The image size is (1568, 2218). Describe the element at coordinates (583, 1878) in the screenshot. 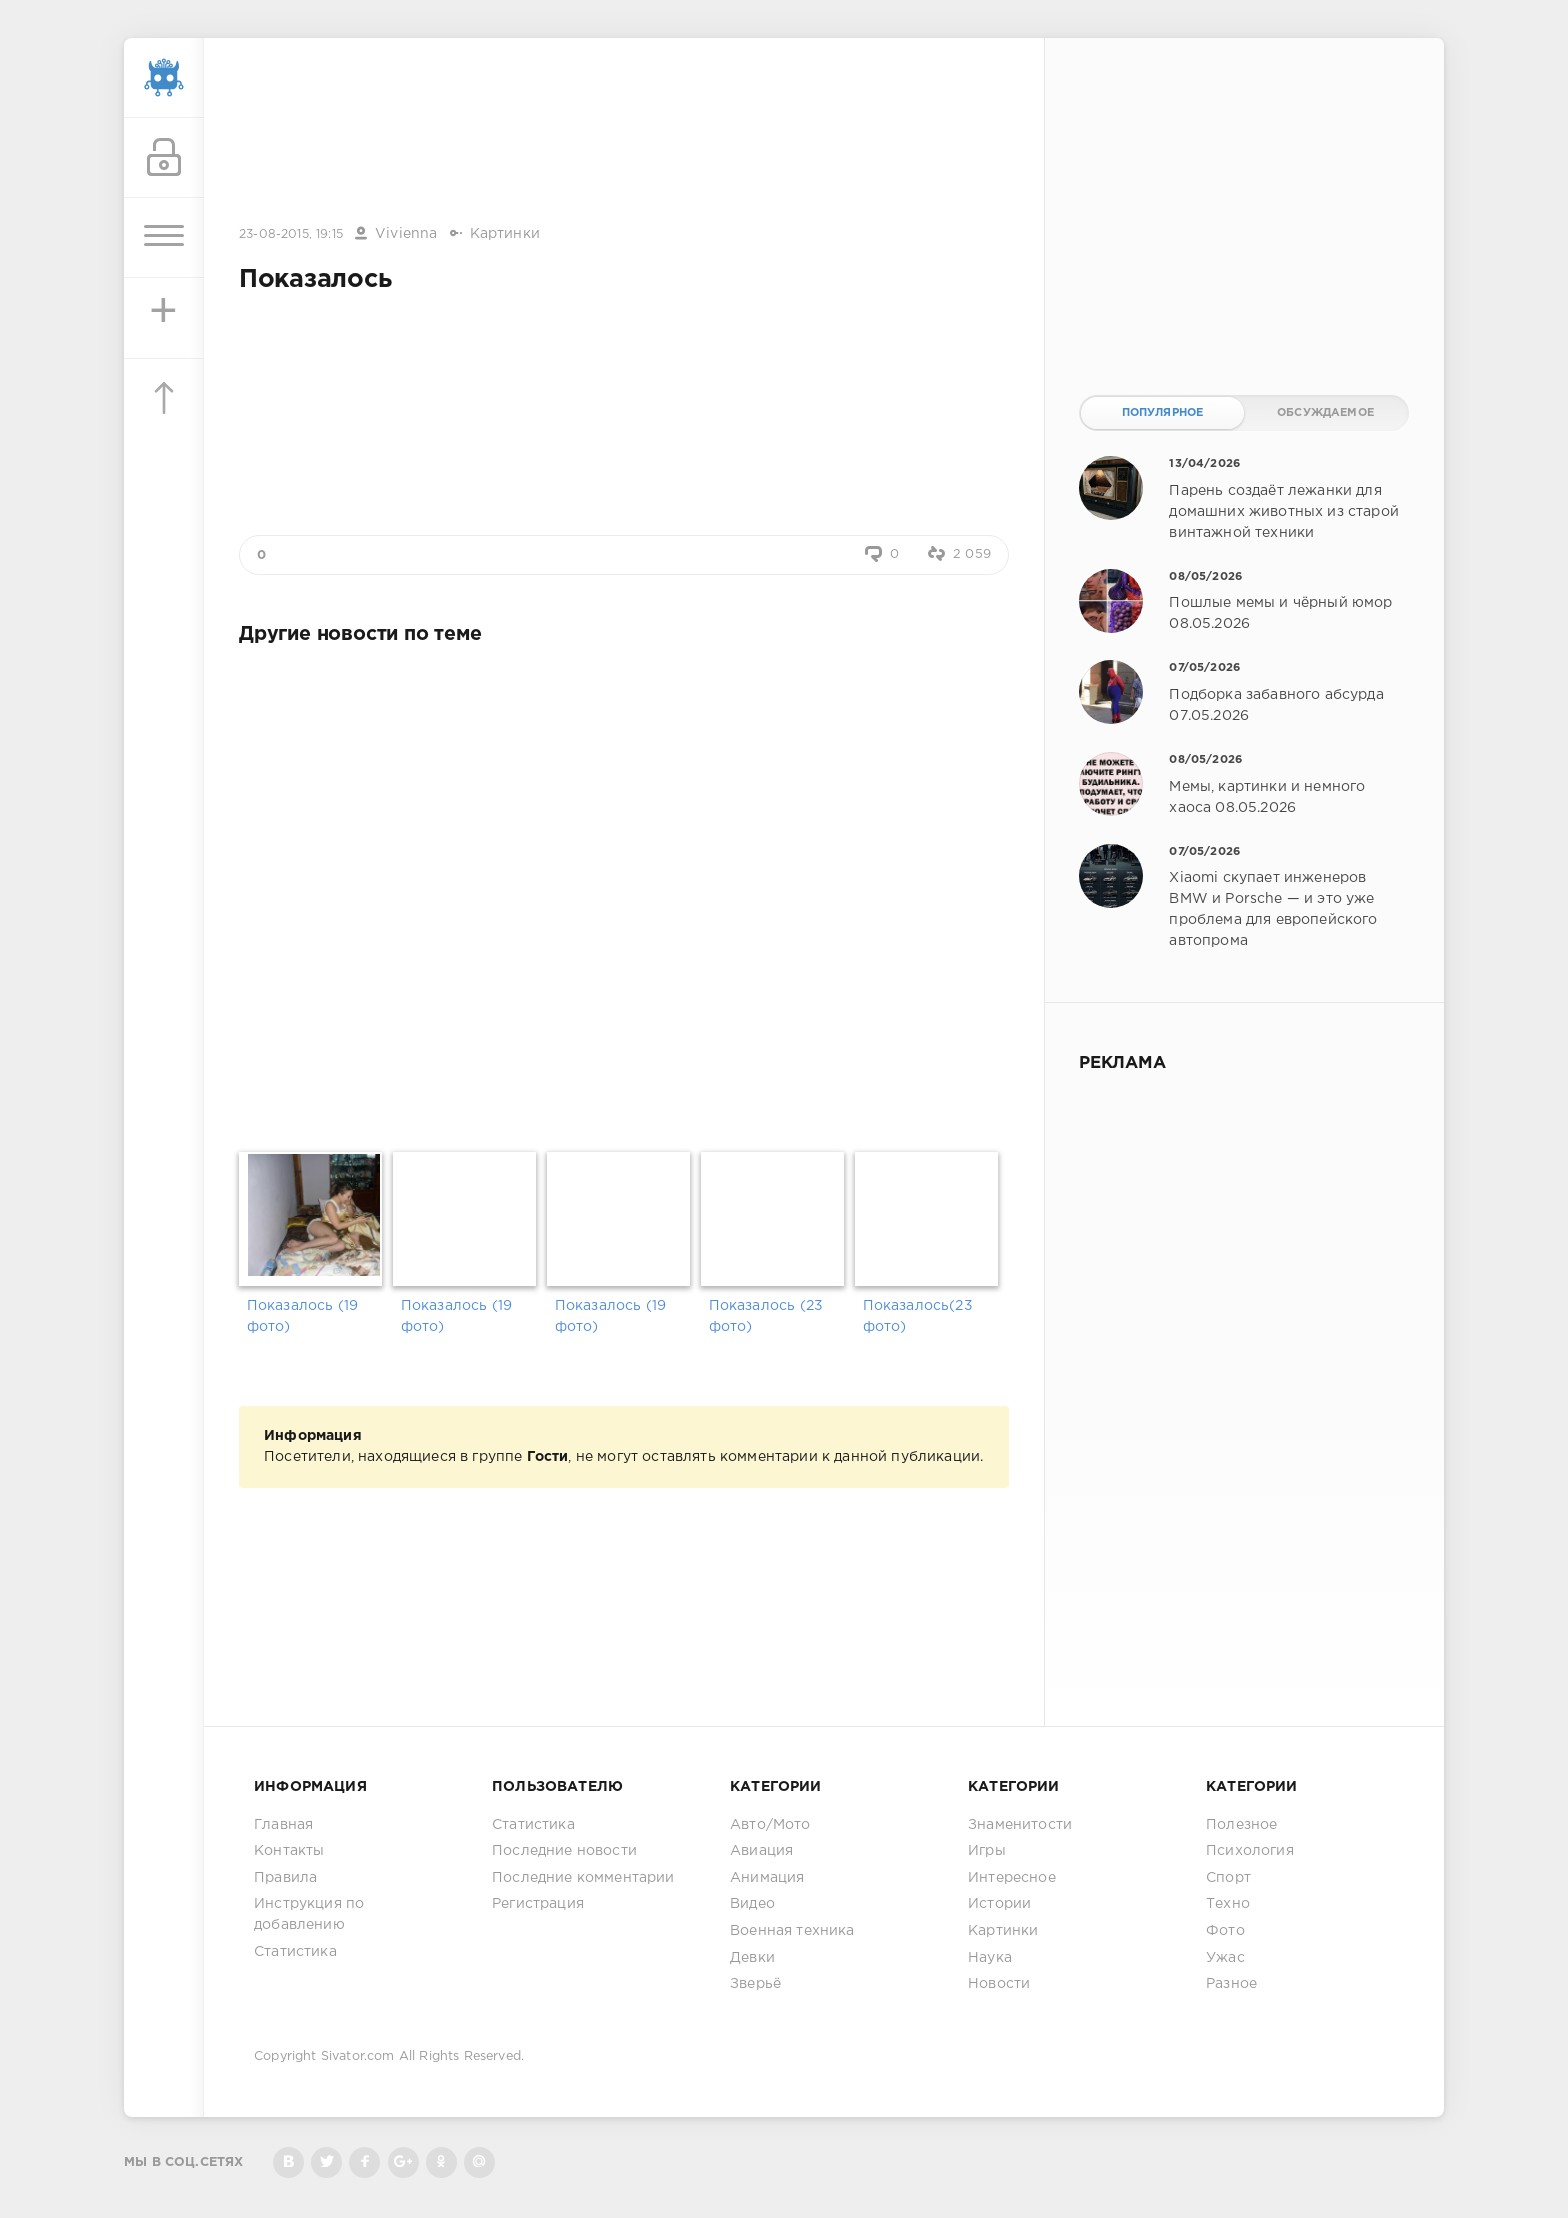

I see `Последние комментарии` at that location.